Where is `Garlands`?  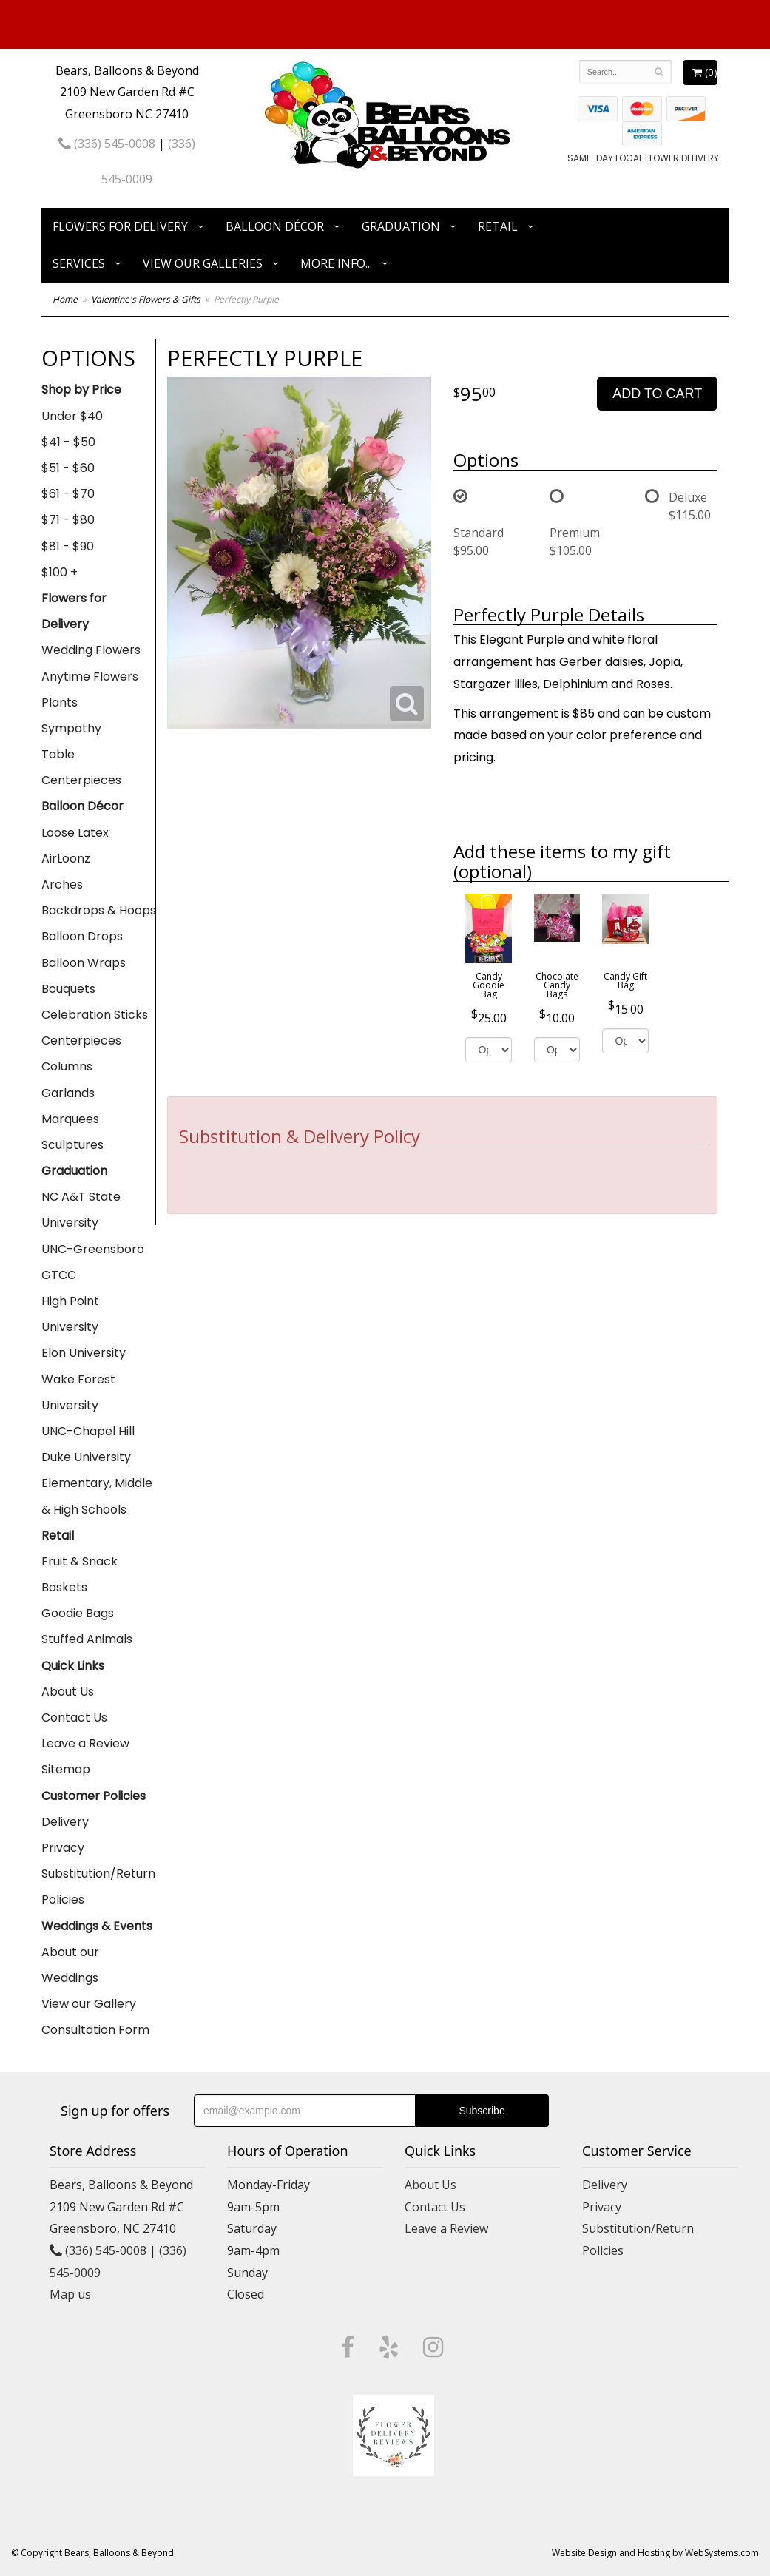 Garlands is located at coordinates (68, 1093).